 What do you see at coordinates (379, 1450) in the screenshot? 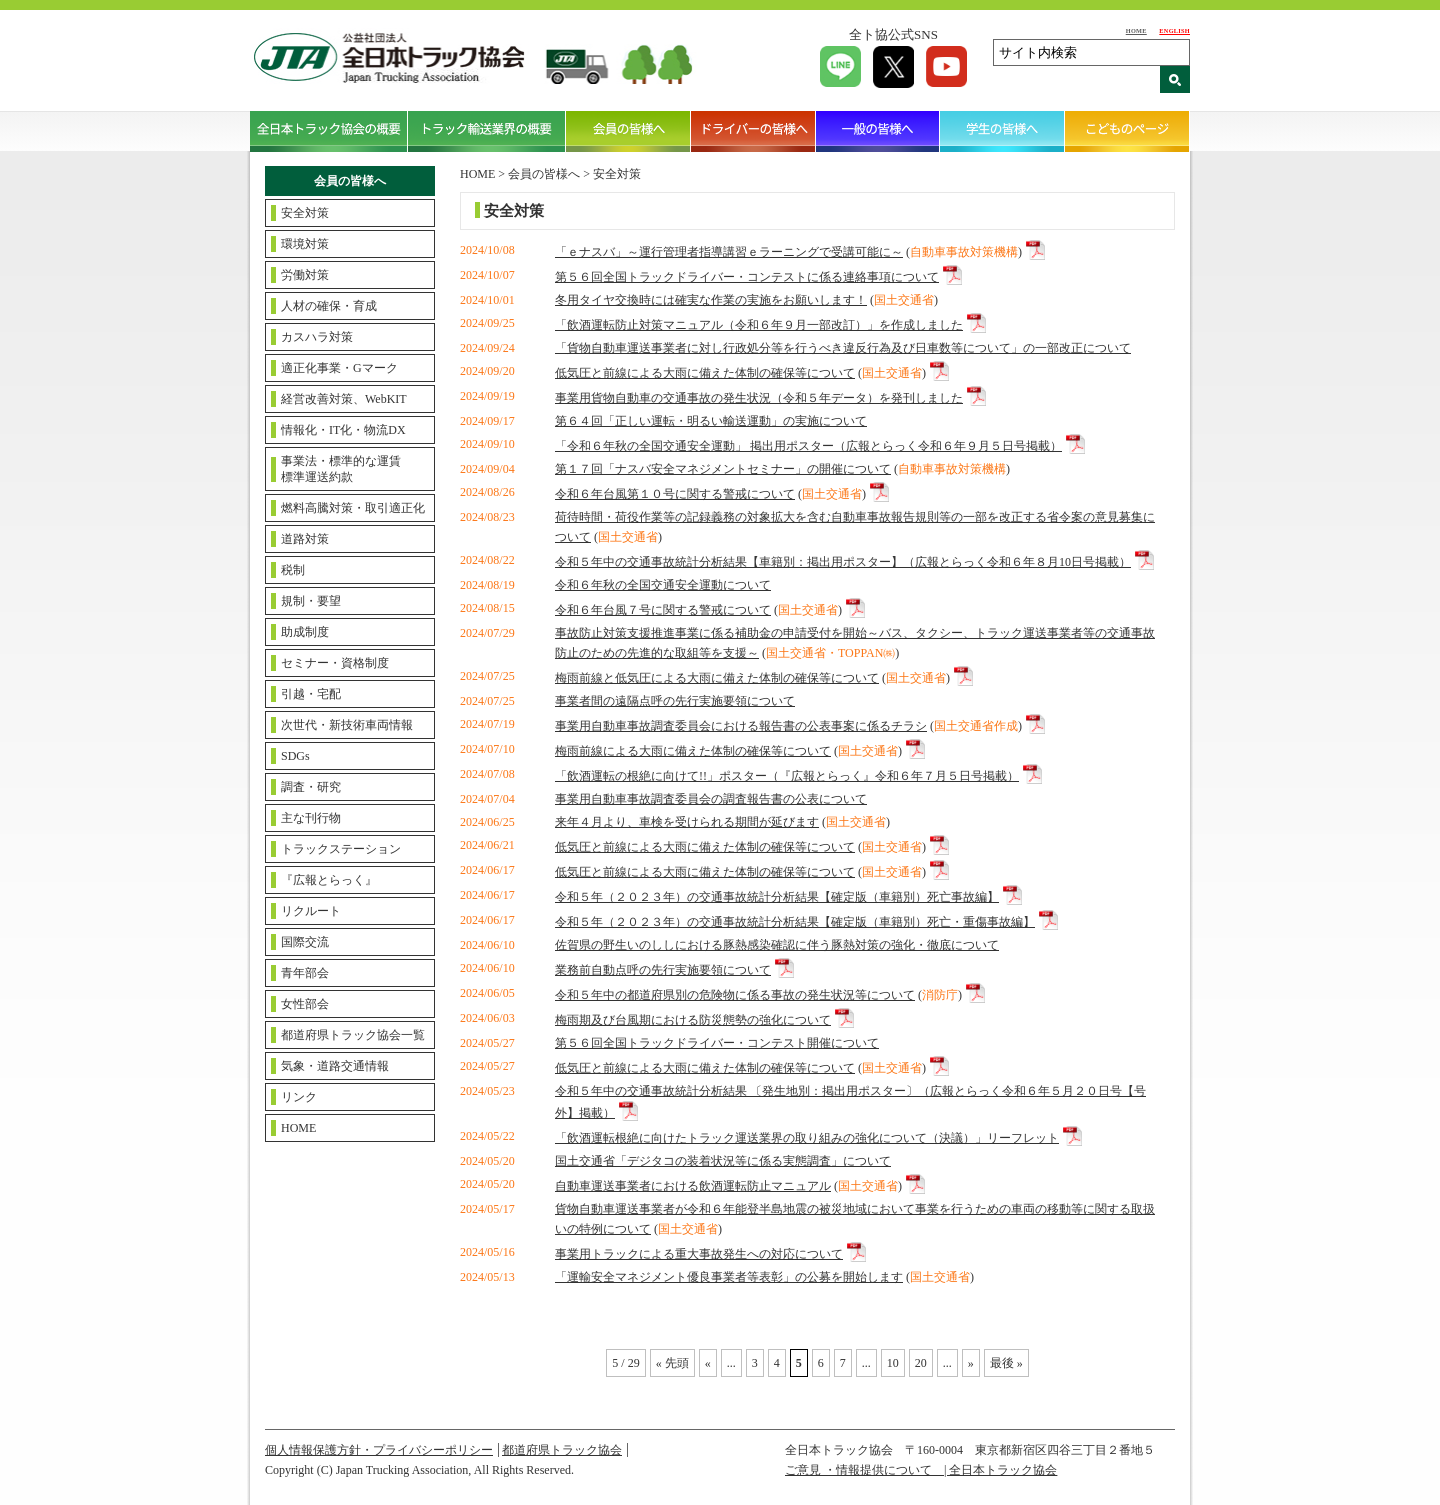
I see `個人情報保護方針・プライバシーポリシー` at bounding box center [379, 1450].